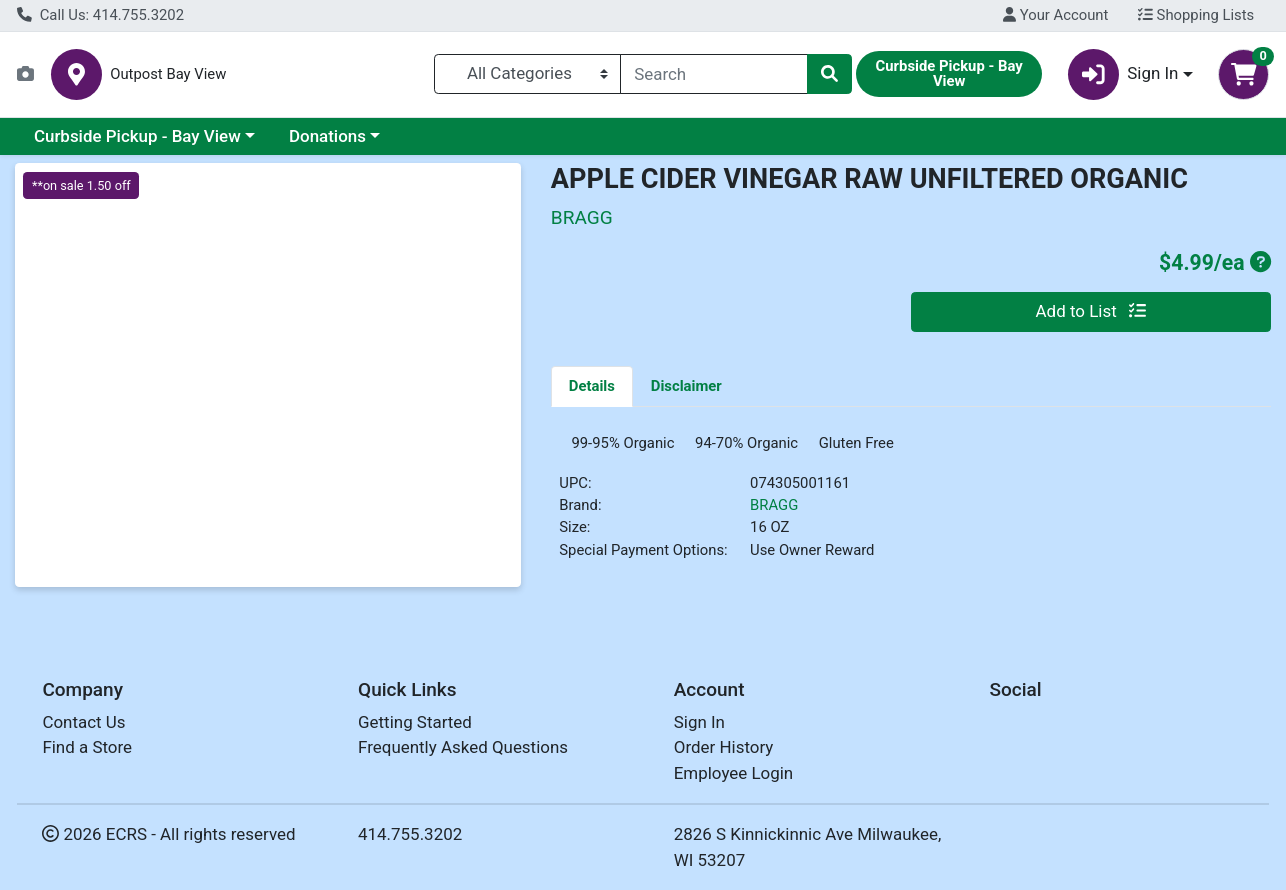 This screenshot has height=890, width=1286. Describe the element at coordinates (911, 509) in the screenshot. I see `[tabpanel]` at that location.